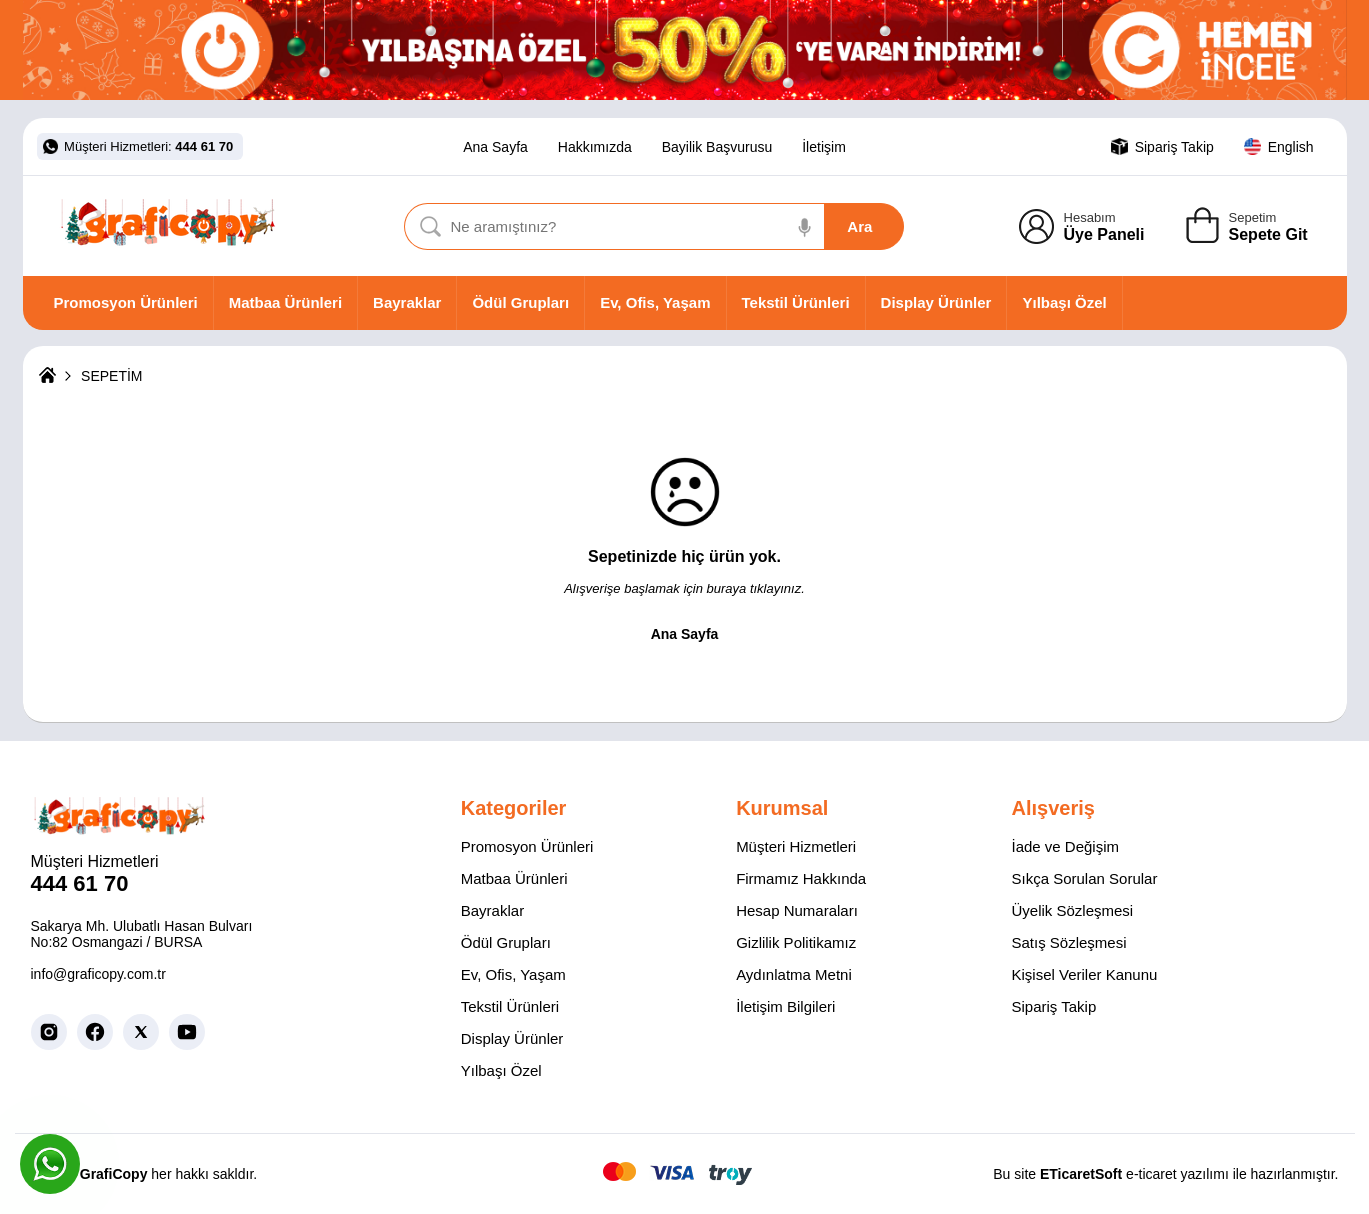 This screenshot has height=1214, width=1369. Describe the element at coordinates (796, 942) in the screenshot. I see `Gizlilik Politikamız` at that location.